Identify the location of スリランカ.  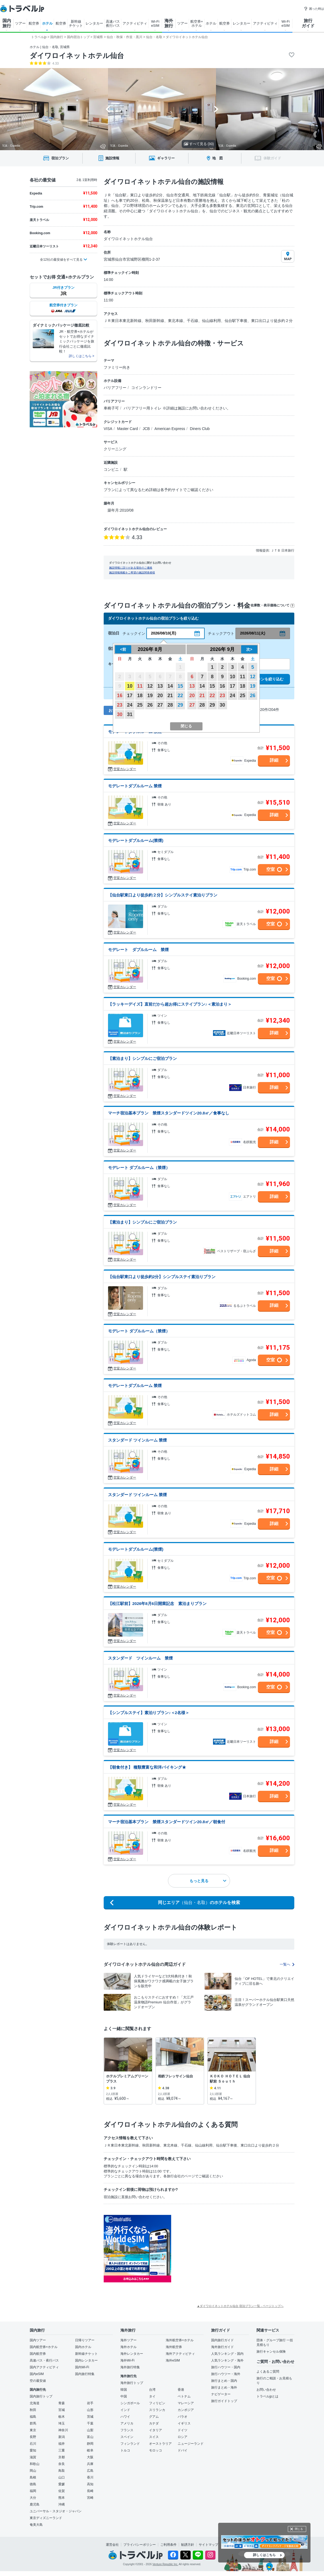
(157, 2410).